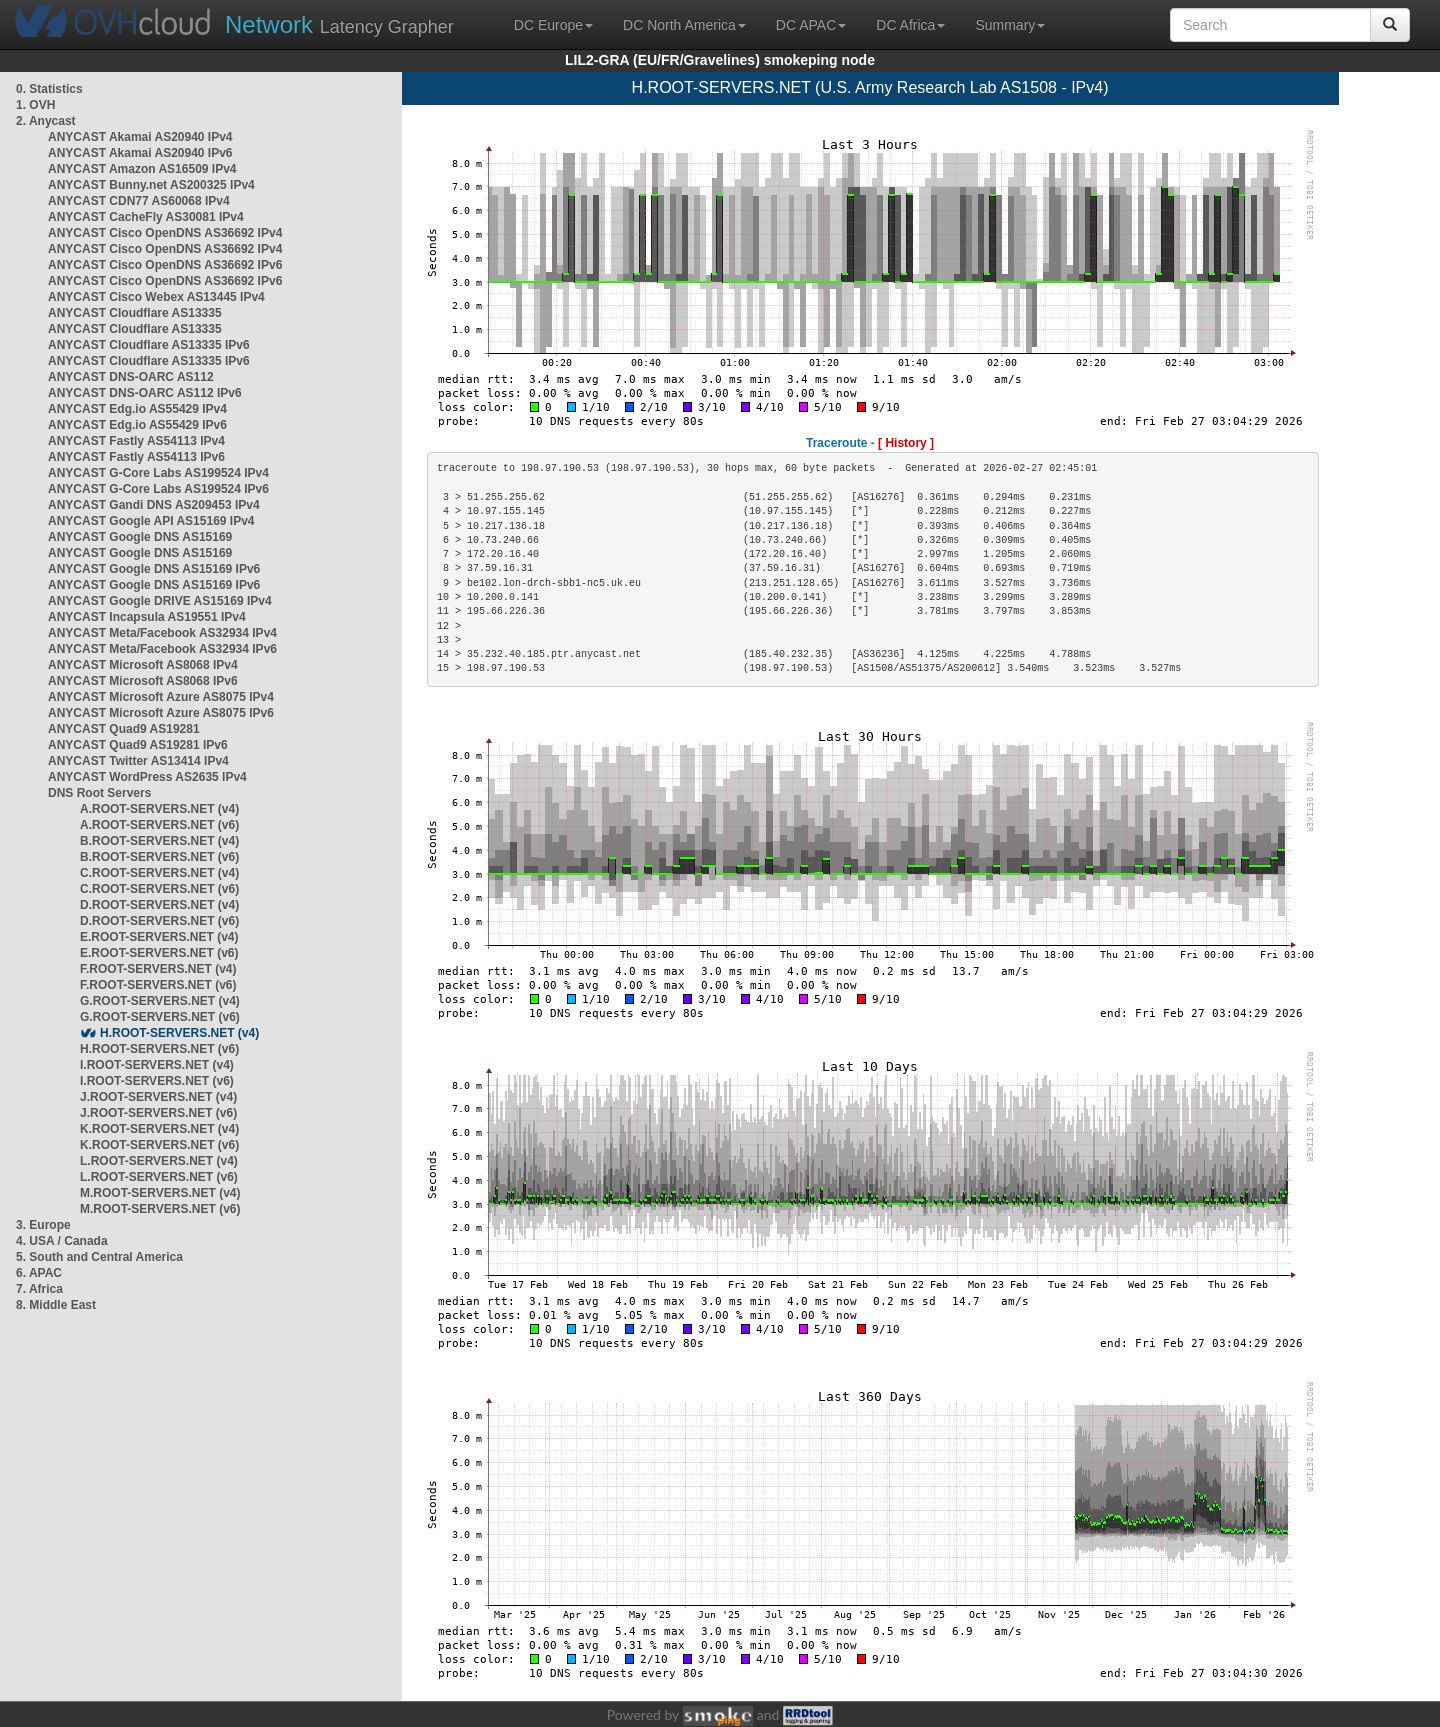  What do you see at coordinates (146, 217) in the screenshot?
I see `ANYCAST CacheFly AS30081 IPv4` at bounding box center [146, 217].